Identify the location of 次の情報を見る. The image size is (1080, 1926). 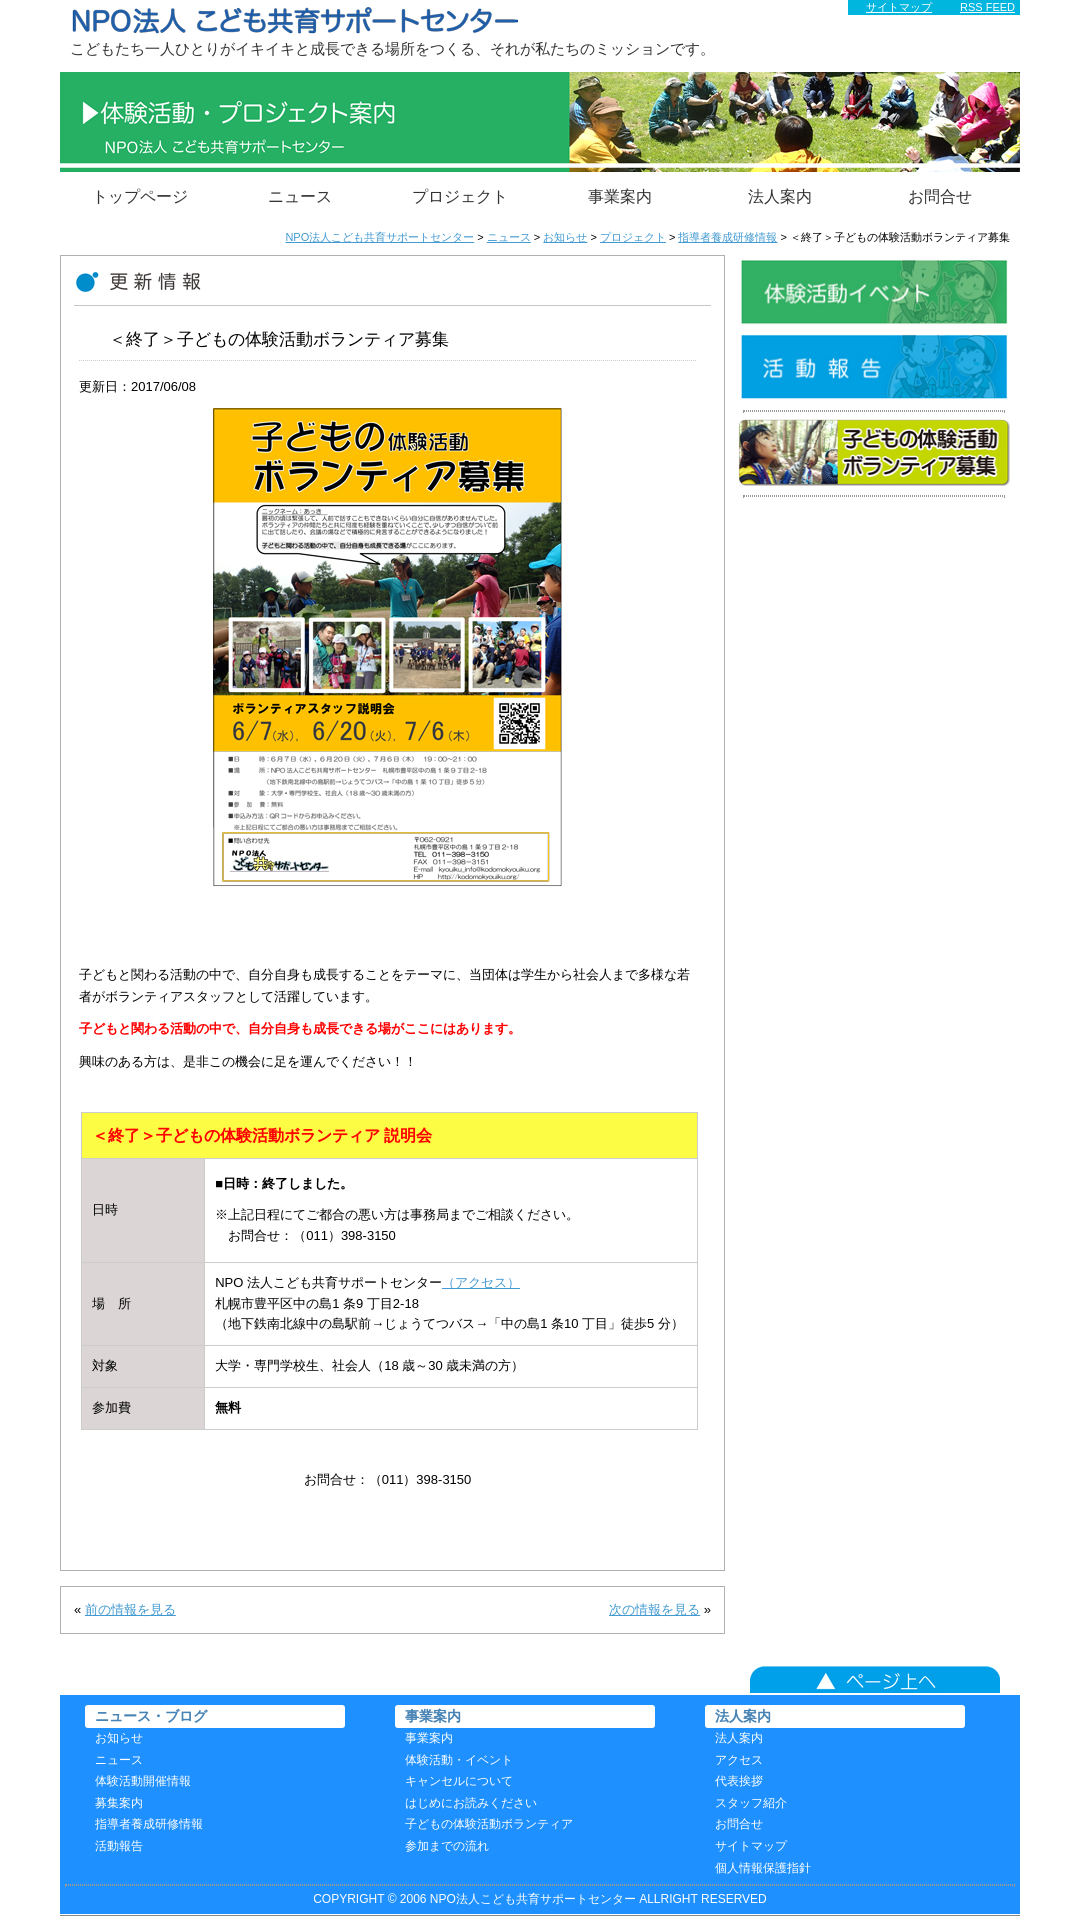
(654, 1609).